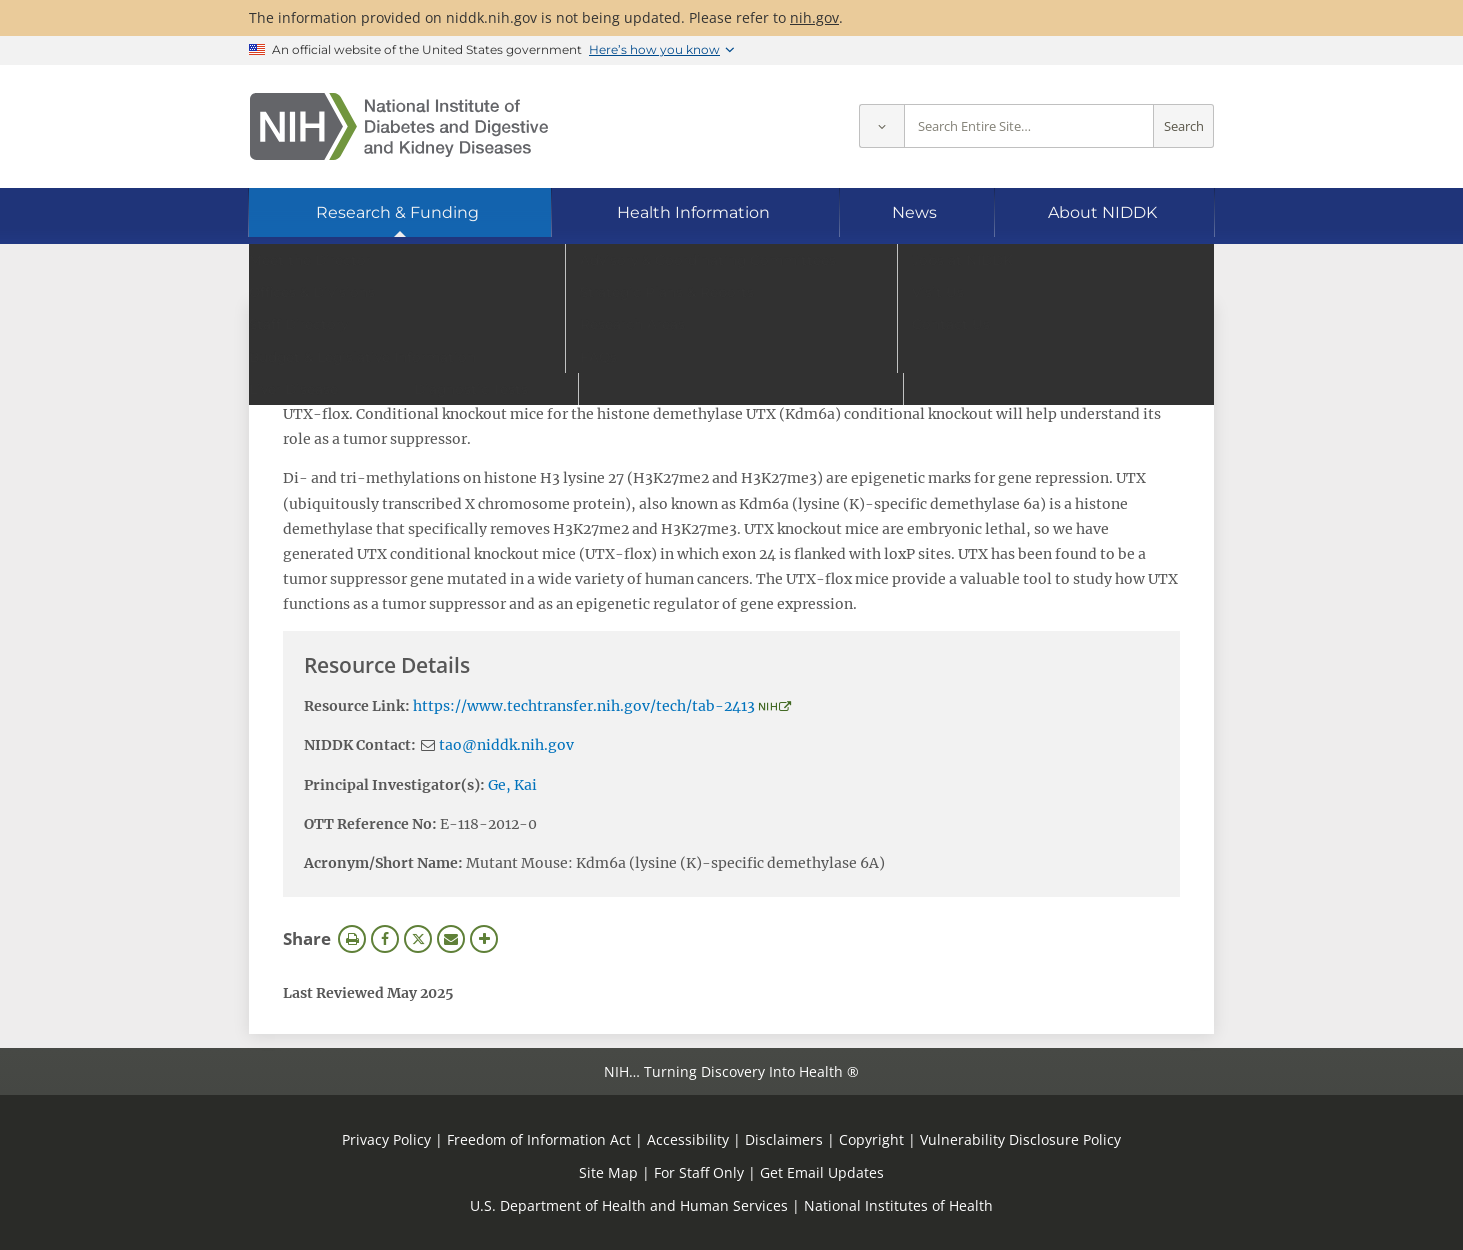 The height and width of the screenshot is (1250, 1463). What do you see at coordinates (814, 17) in the screenshot?
I see `nih.gov` at bounding box center [814, 17].